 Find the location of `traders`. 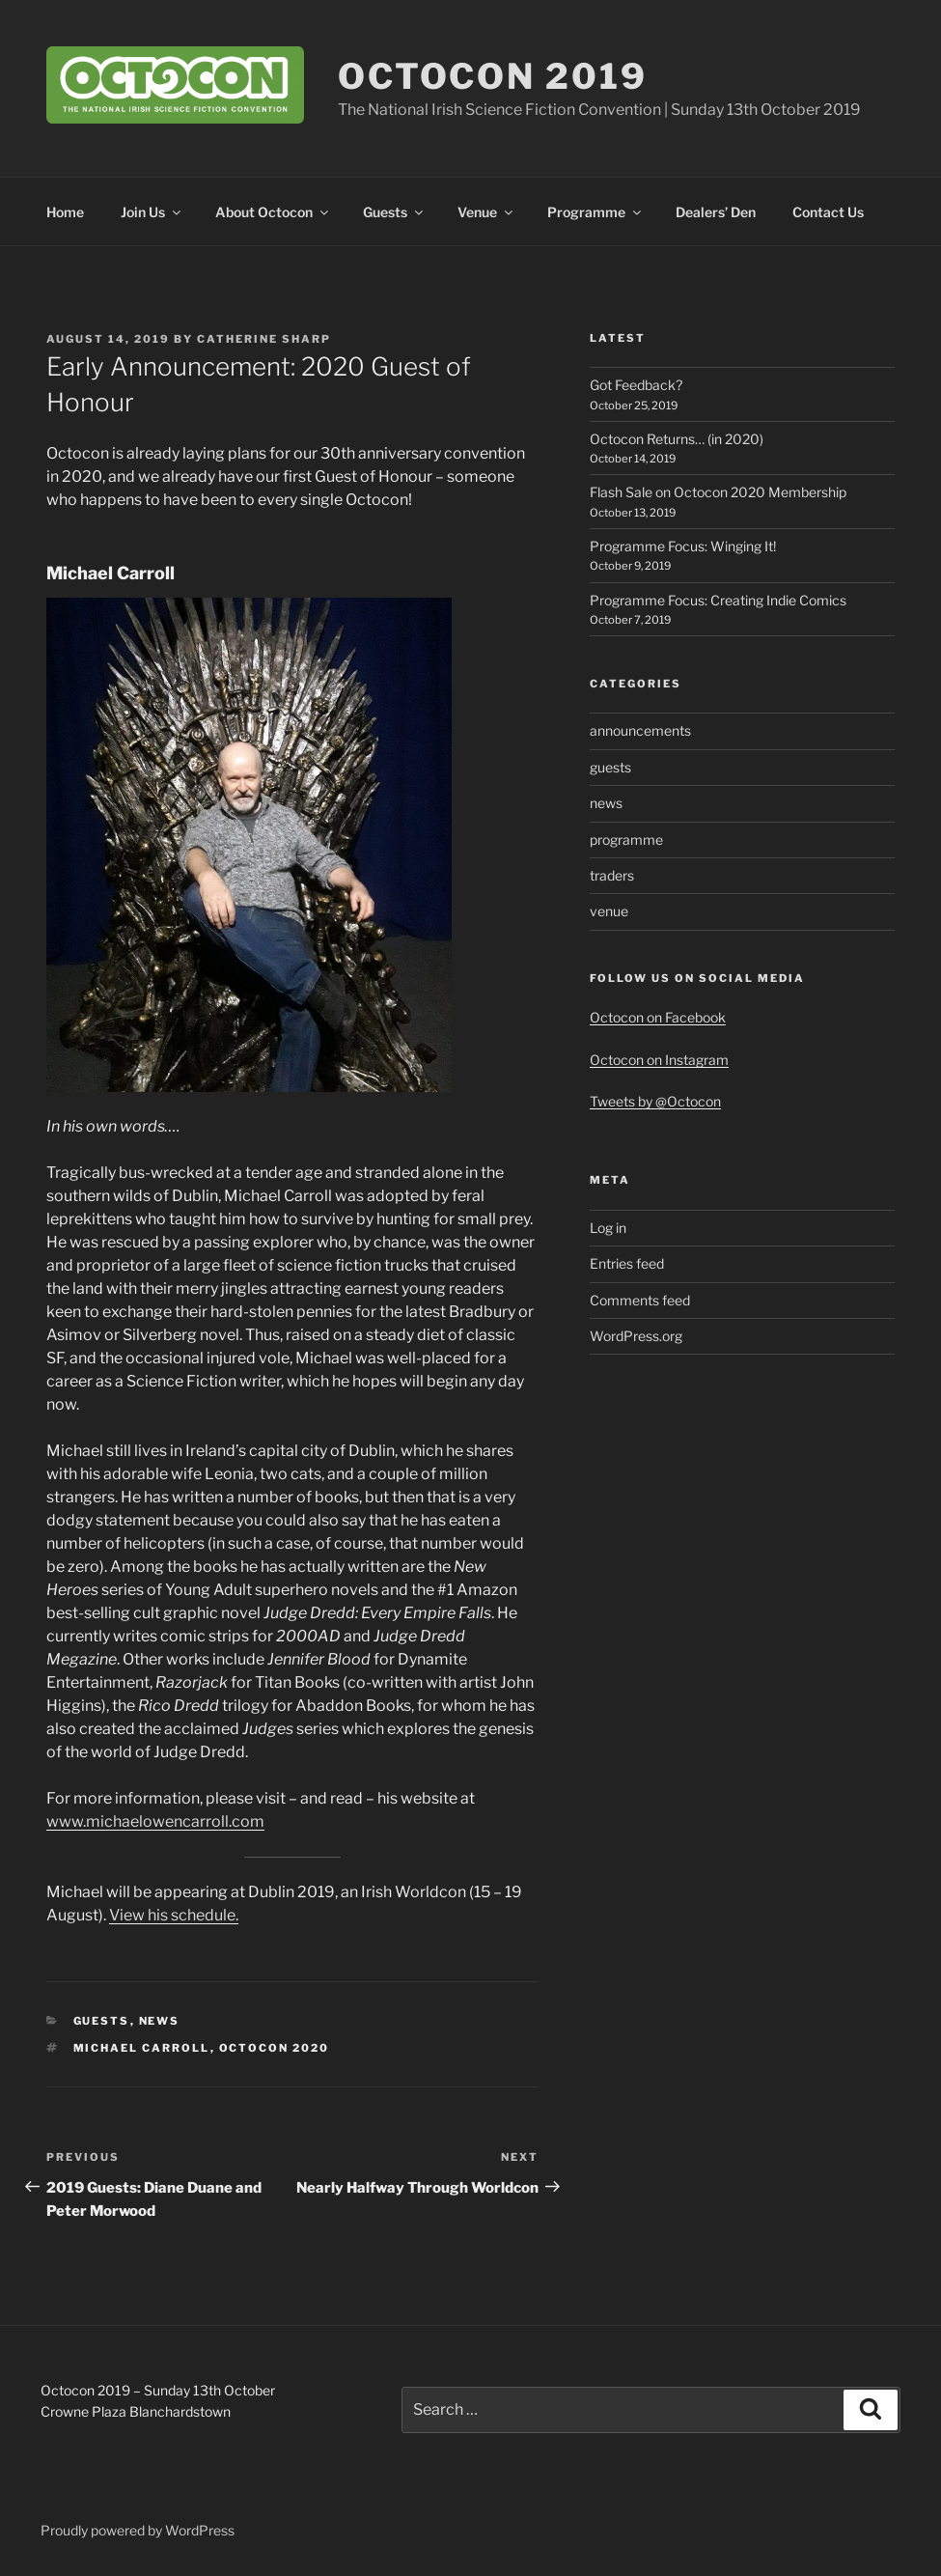

traders is located at coordinates (612, 875).